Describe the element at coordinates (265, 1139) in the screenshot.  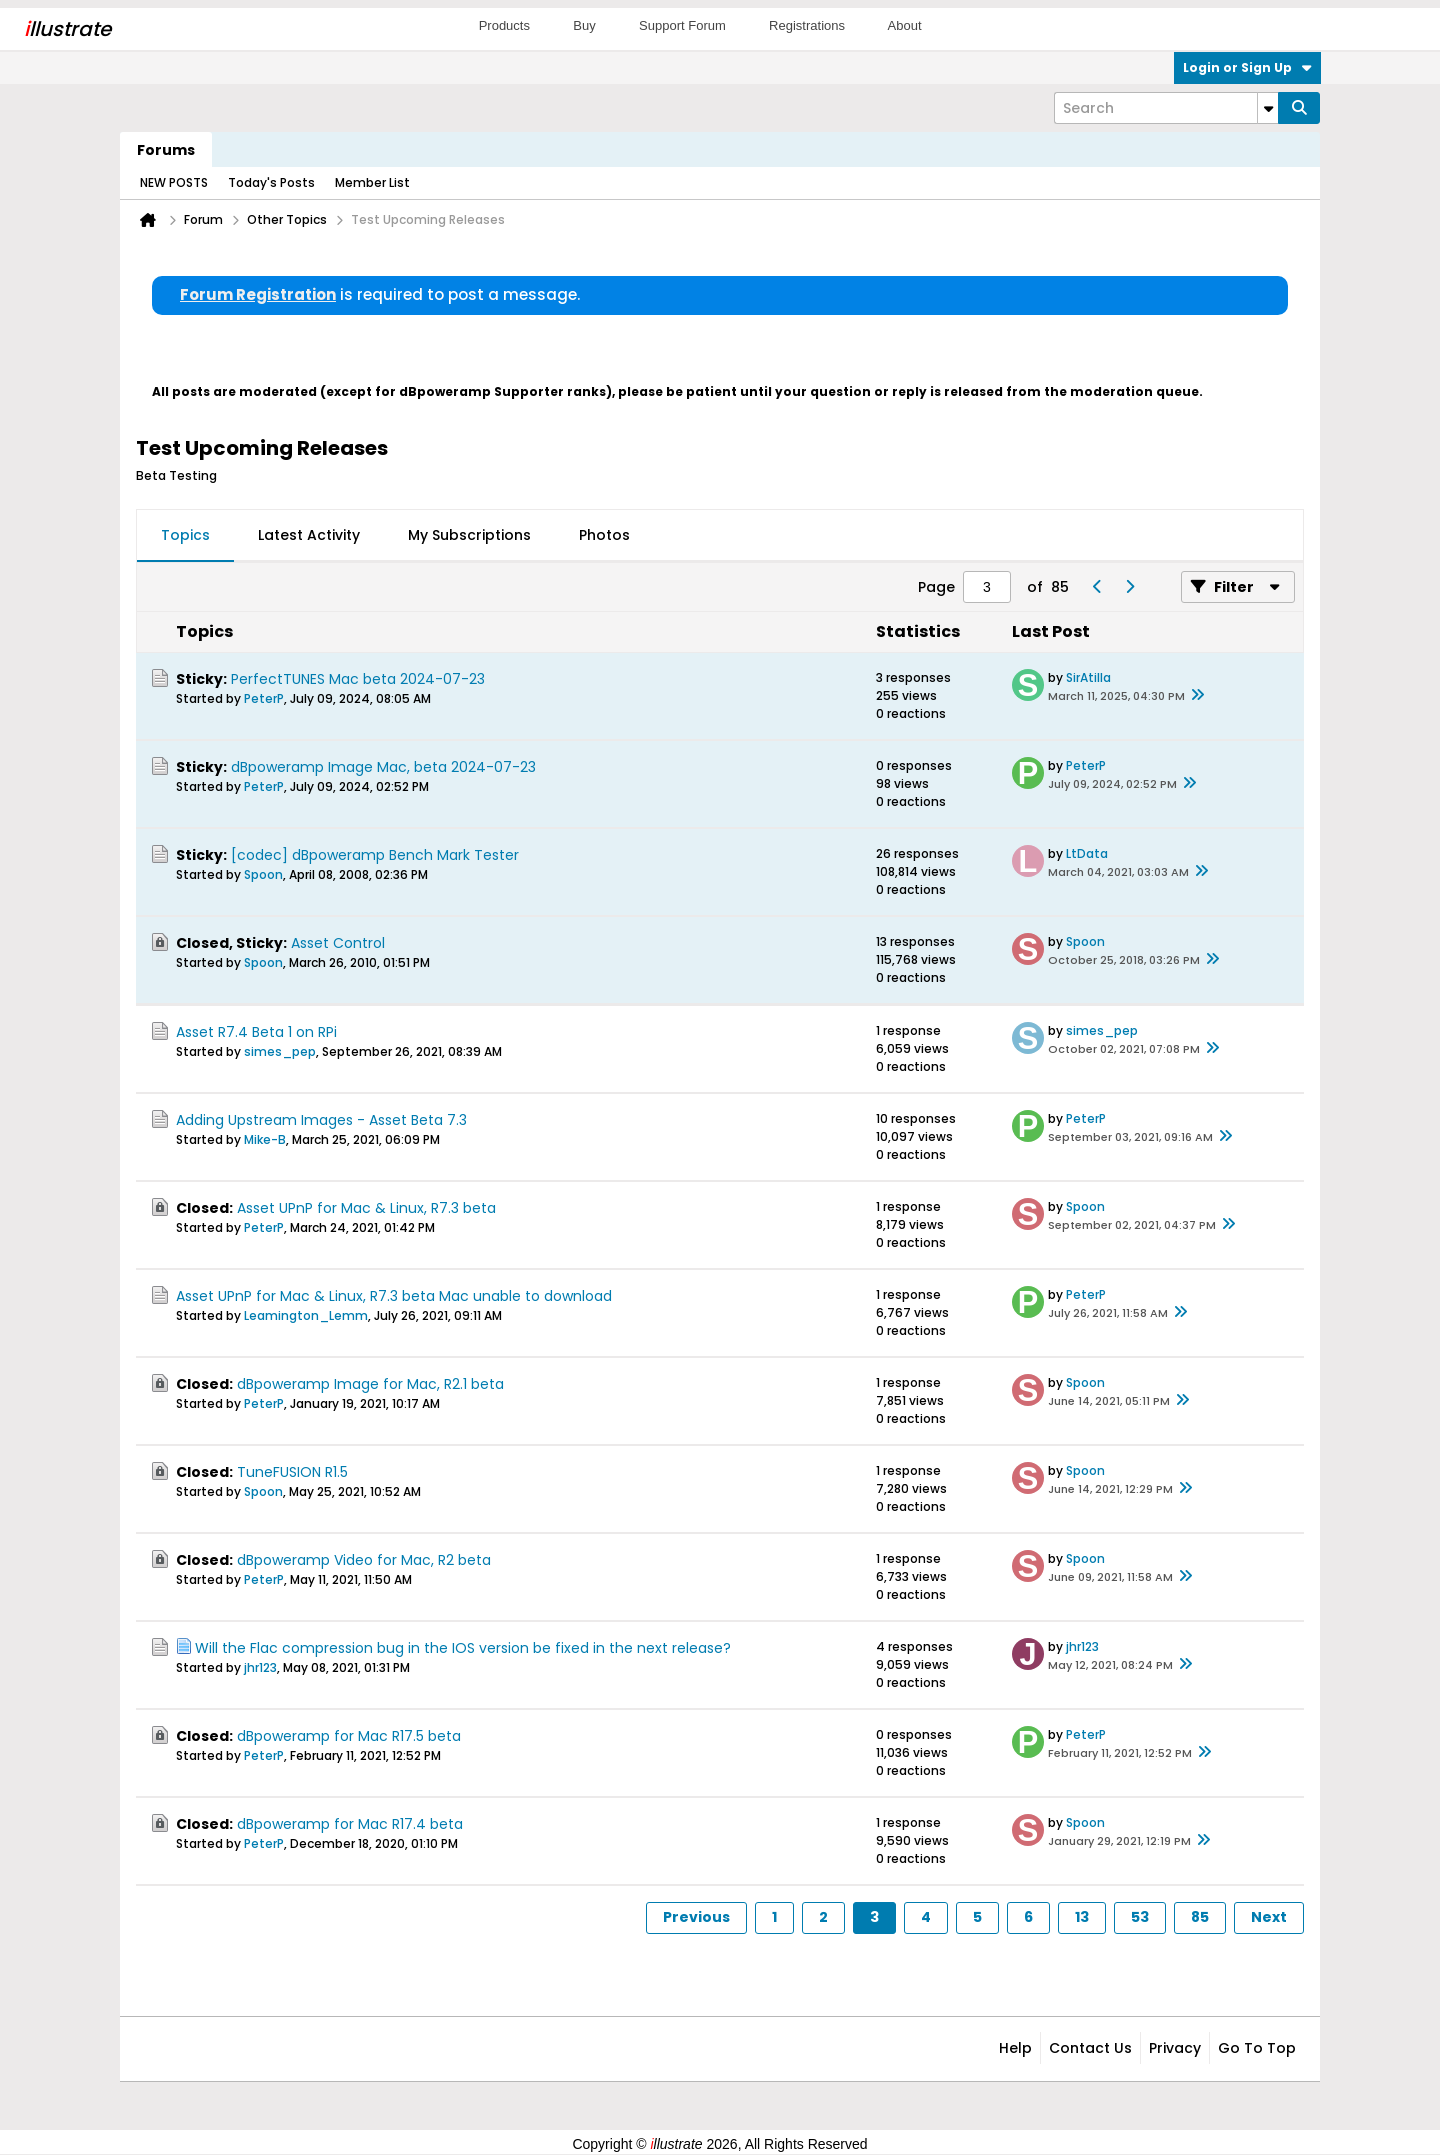
I see `Mike-B` at that location.